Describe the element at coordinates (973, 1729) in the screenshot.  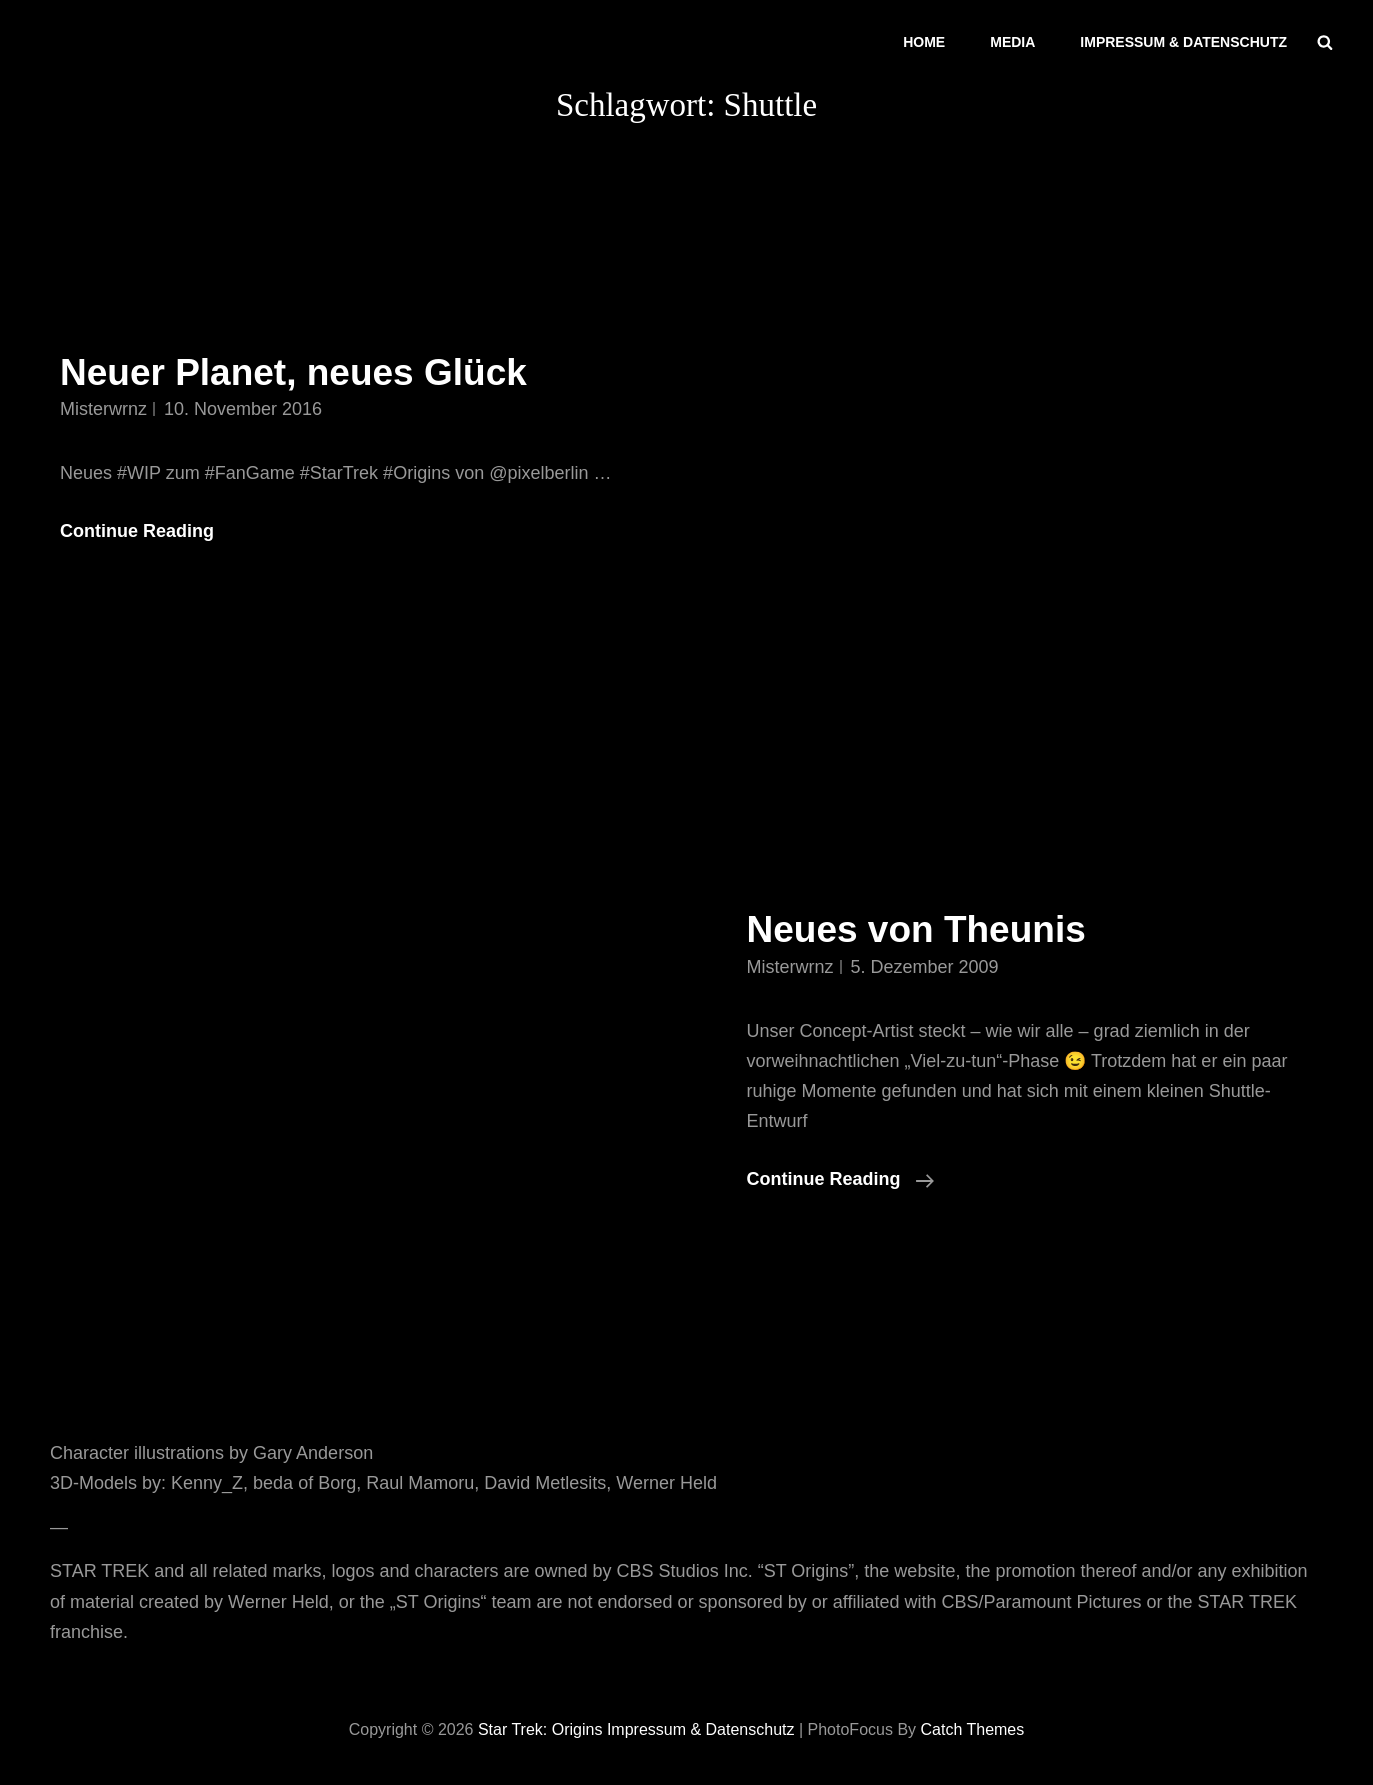
I see `Catch Themes` at that location.